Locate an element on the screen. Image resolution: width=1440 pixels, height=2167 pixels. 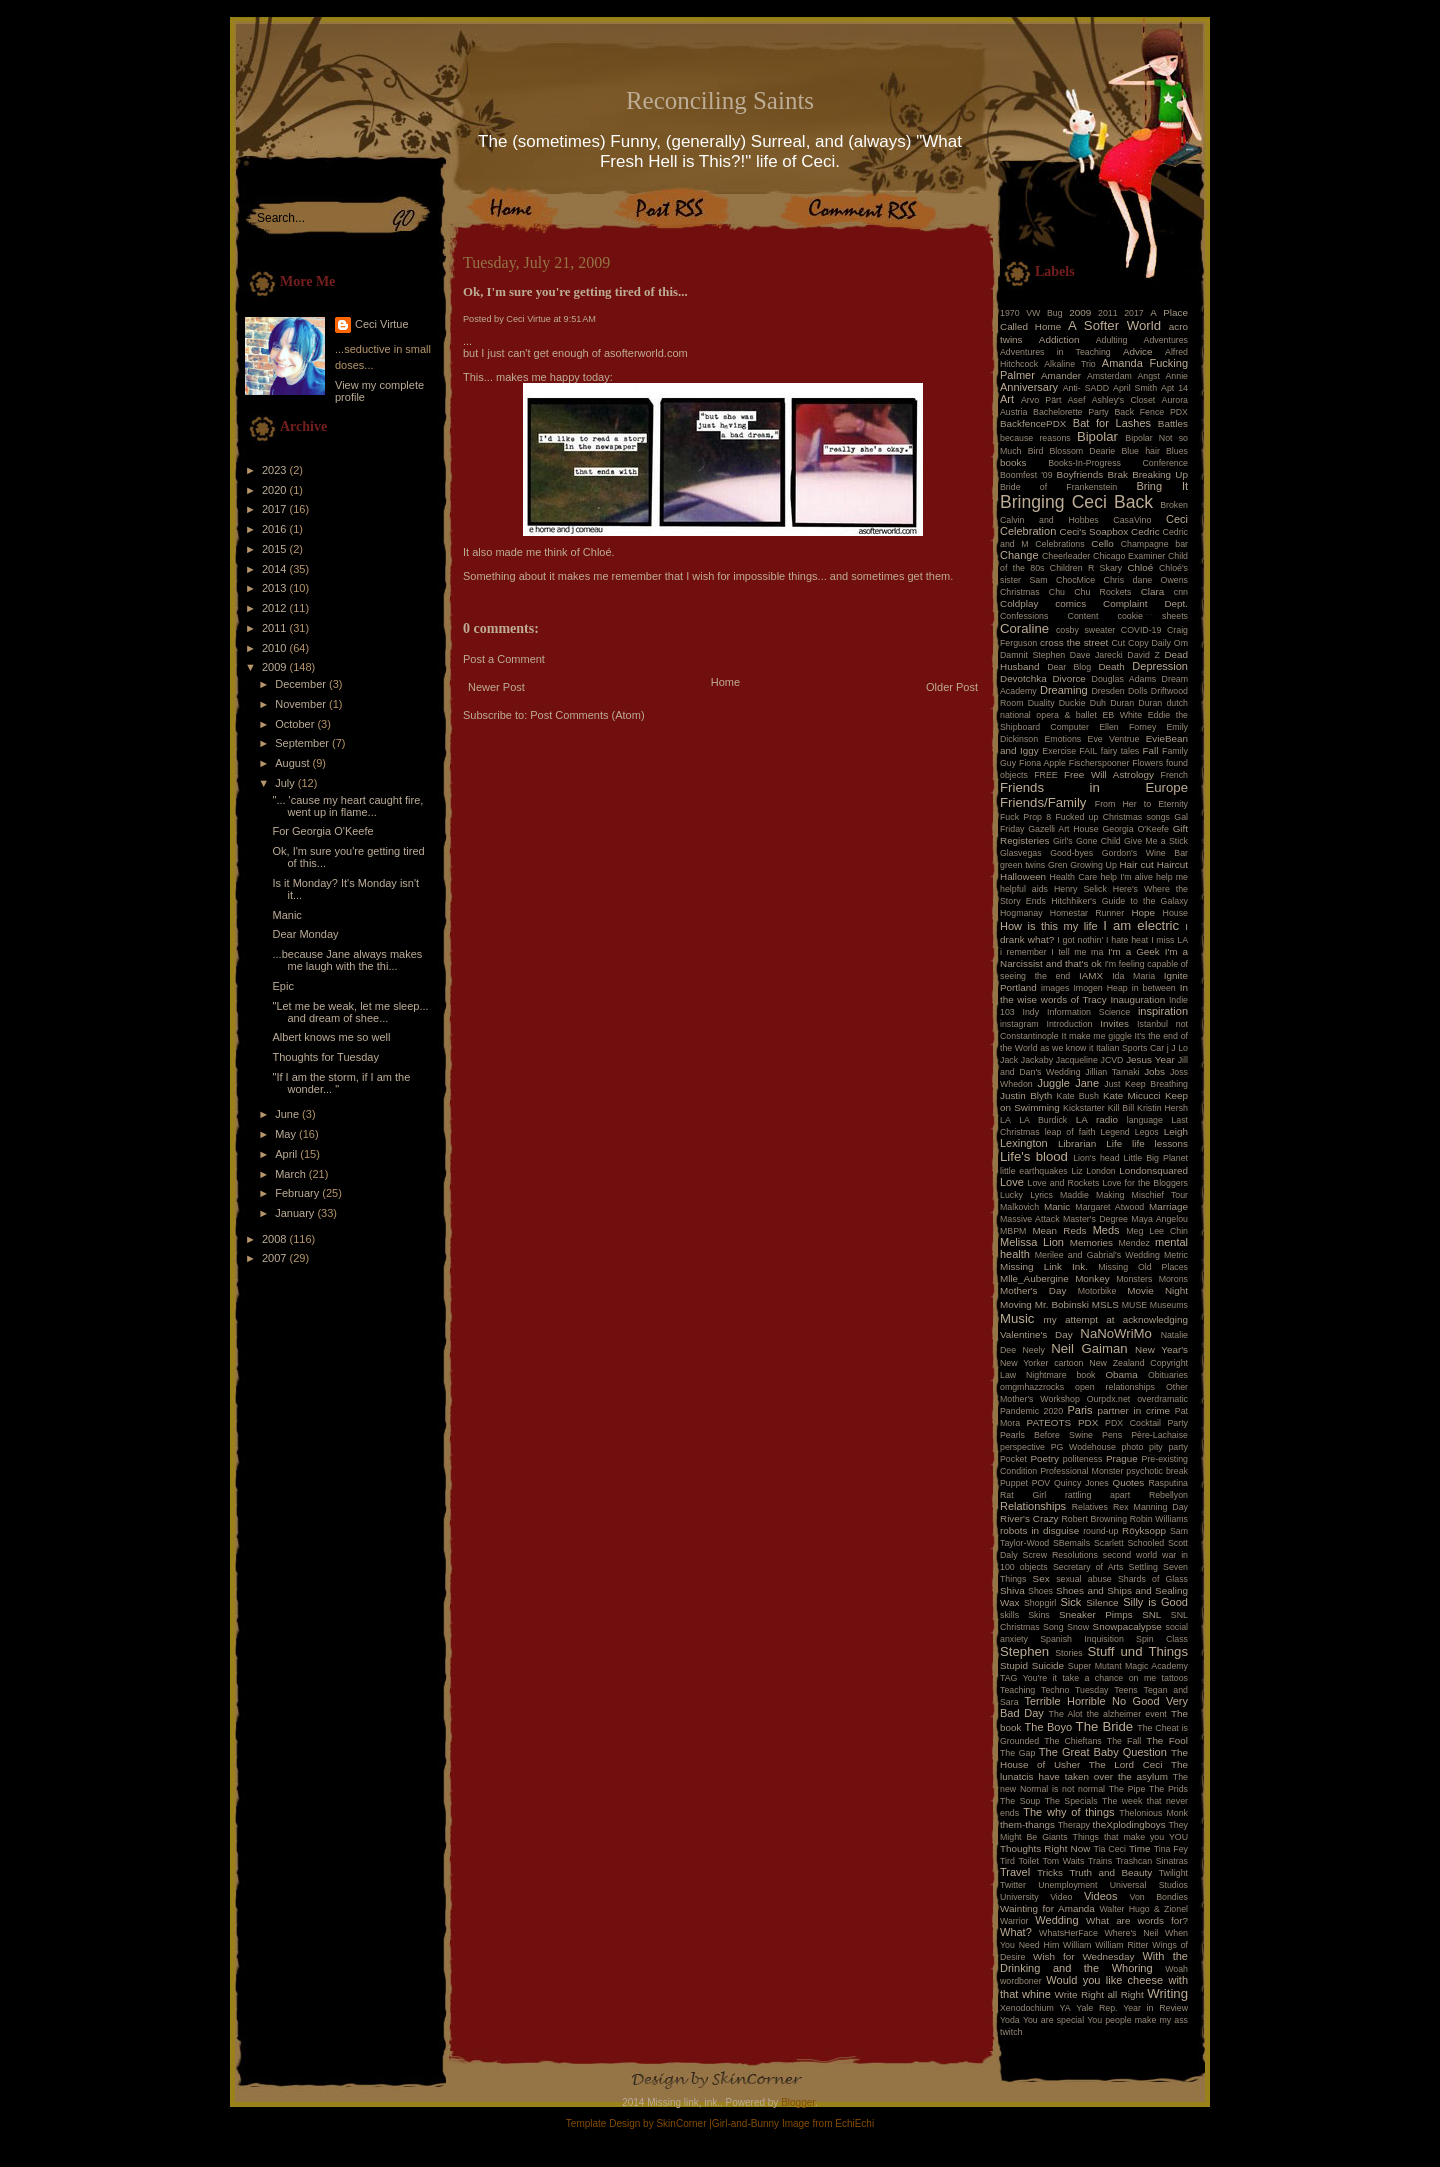
Fucked up Christmas songs is located at coordinates (1112, 817).